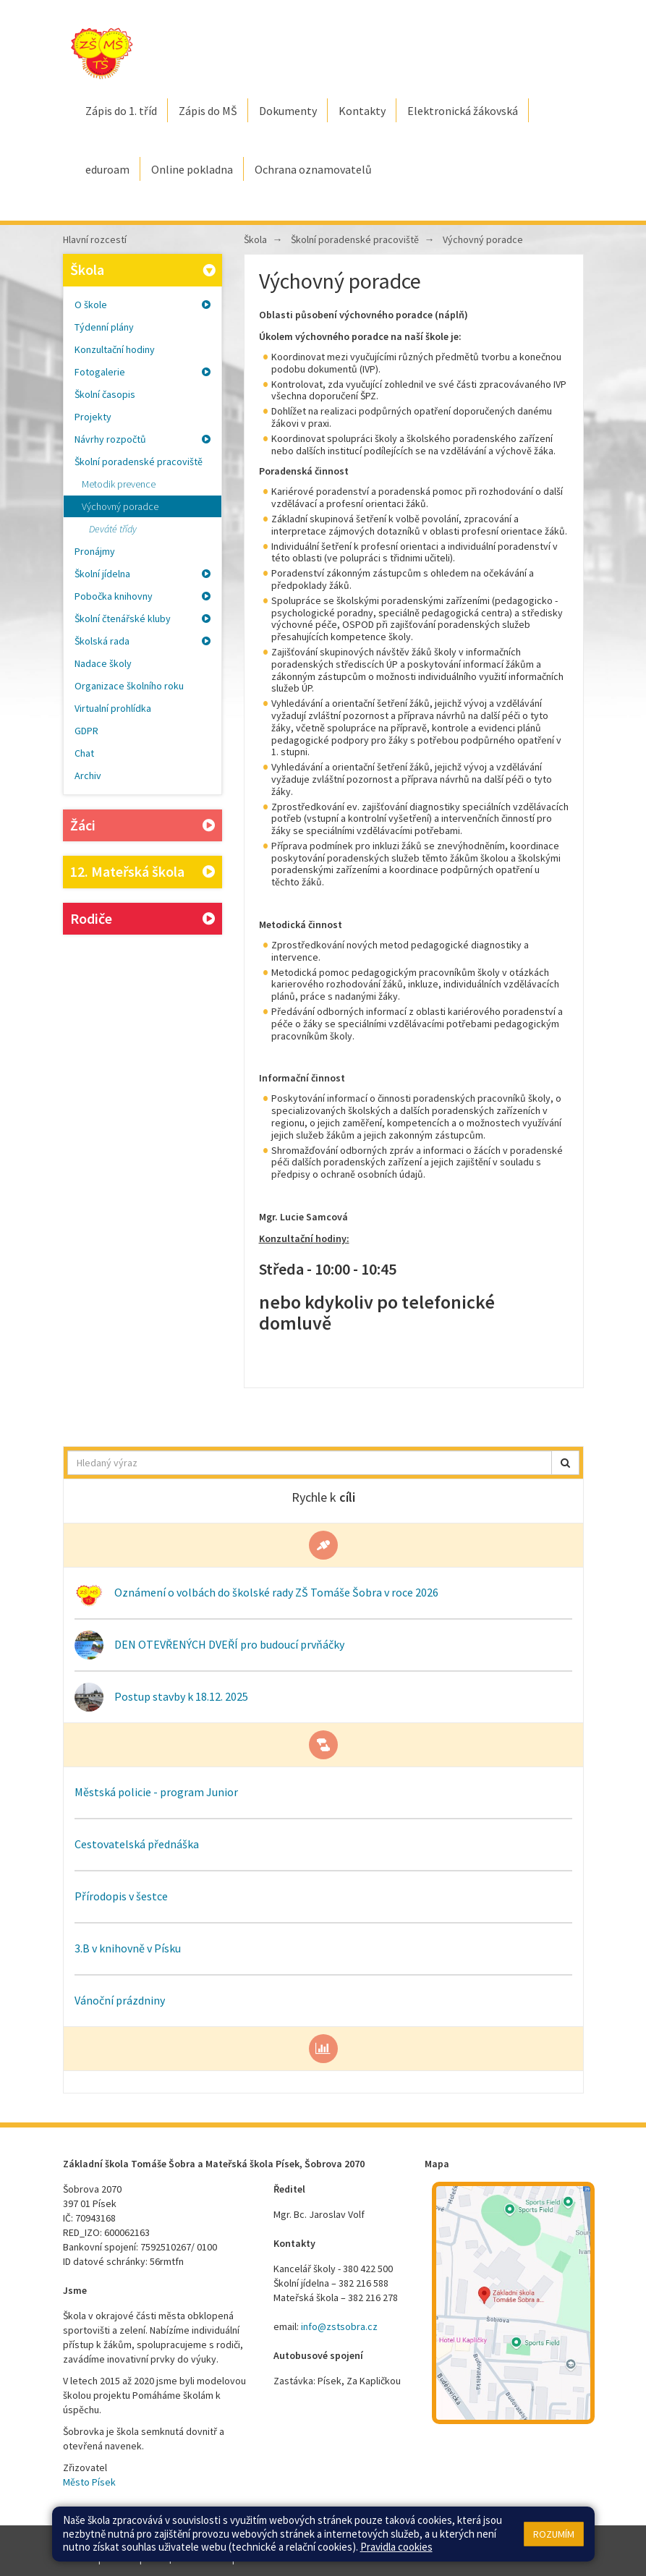  Describe the element at coordinates (89, 2481) in the screenshot. I see `Město Písek` at that location.